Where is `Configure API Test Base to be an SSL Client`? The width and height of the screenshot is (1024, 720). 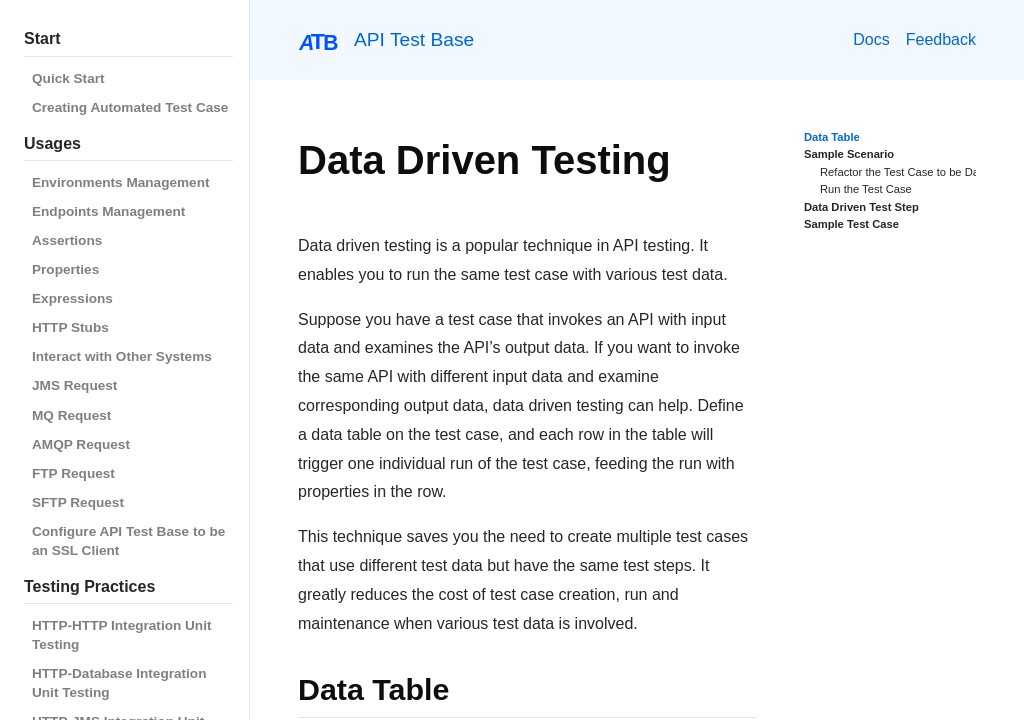
Configure API Test Base to be an SSL Client is located at coordinates (128, 541).